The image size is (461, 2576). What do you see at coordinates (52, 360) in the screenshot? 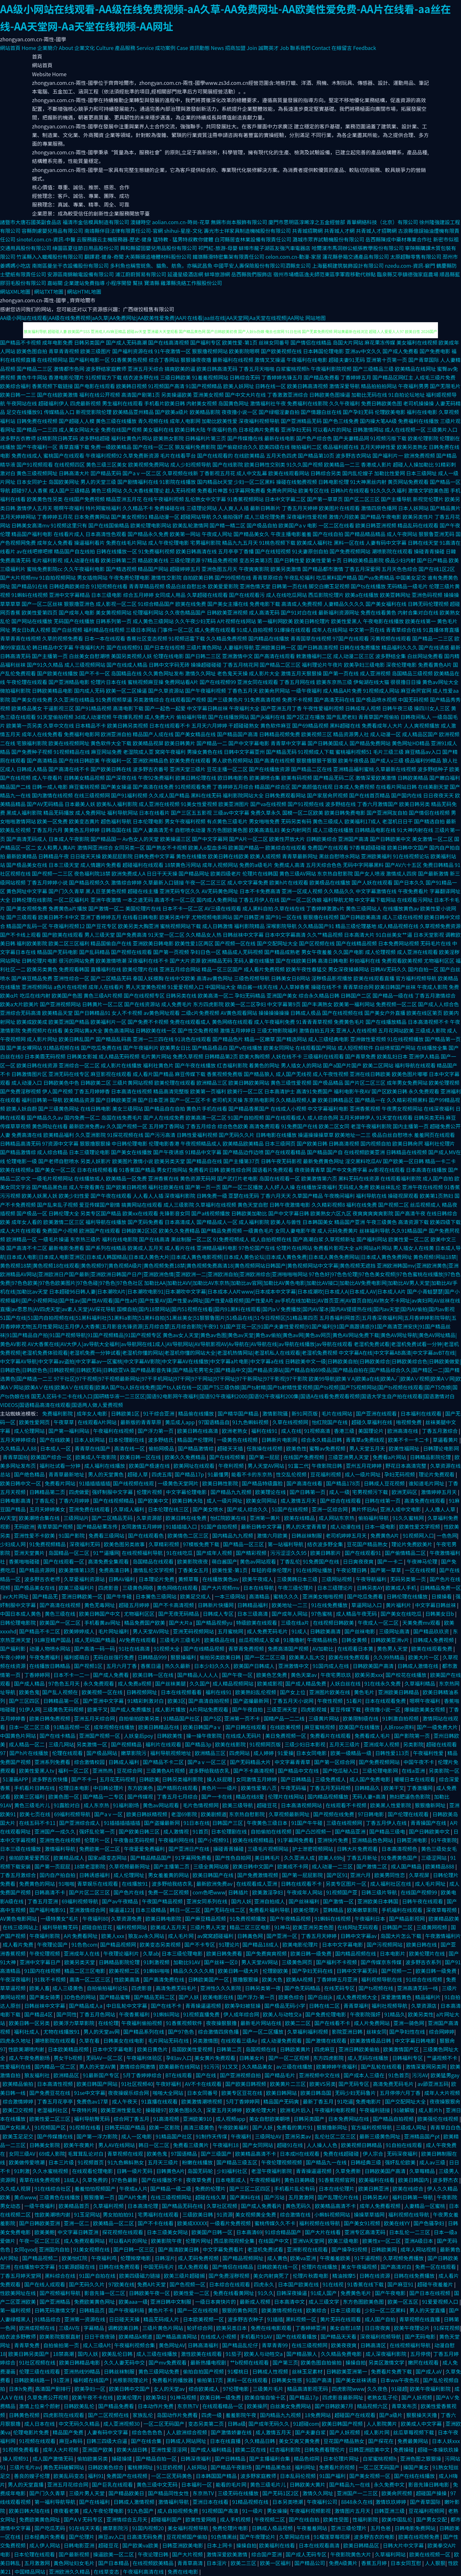
I see `在线视频网站` at bounding box center [52, 360].